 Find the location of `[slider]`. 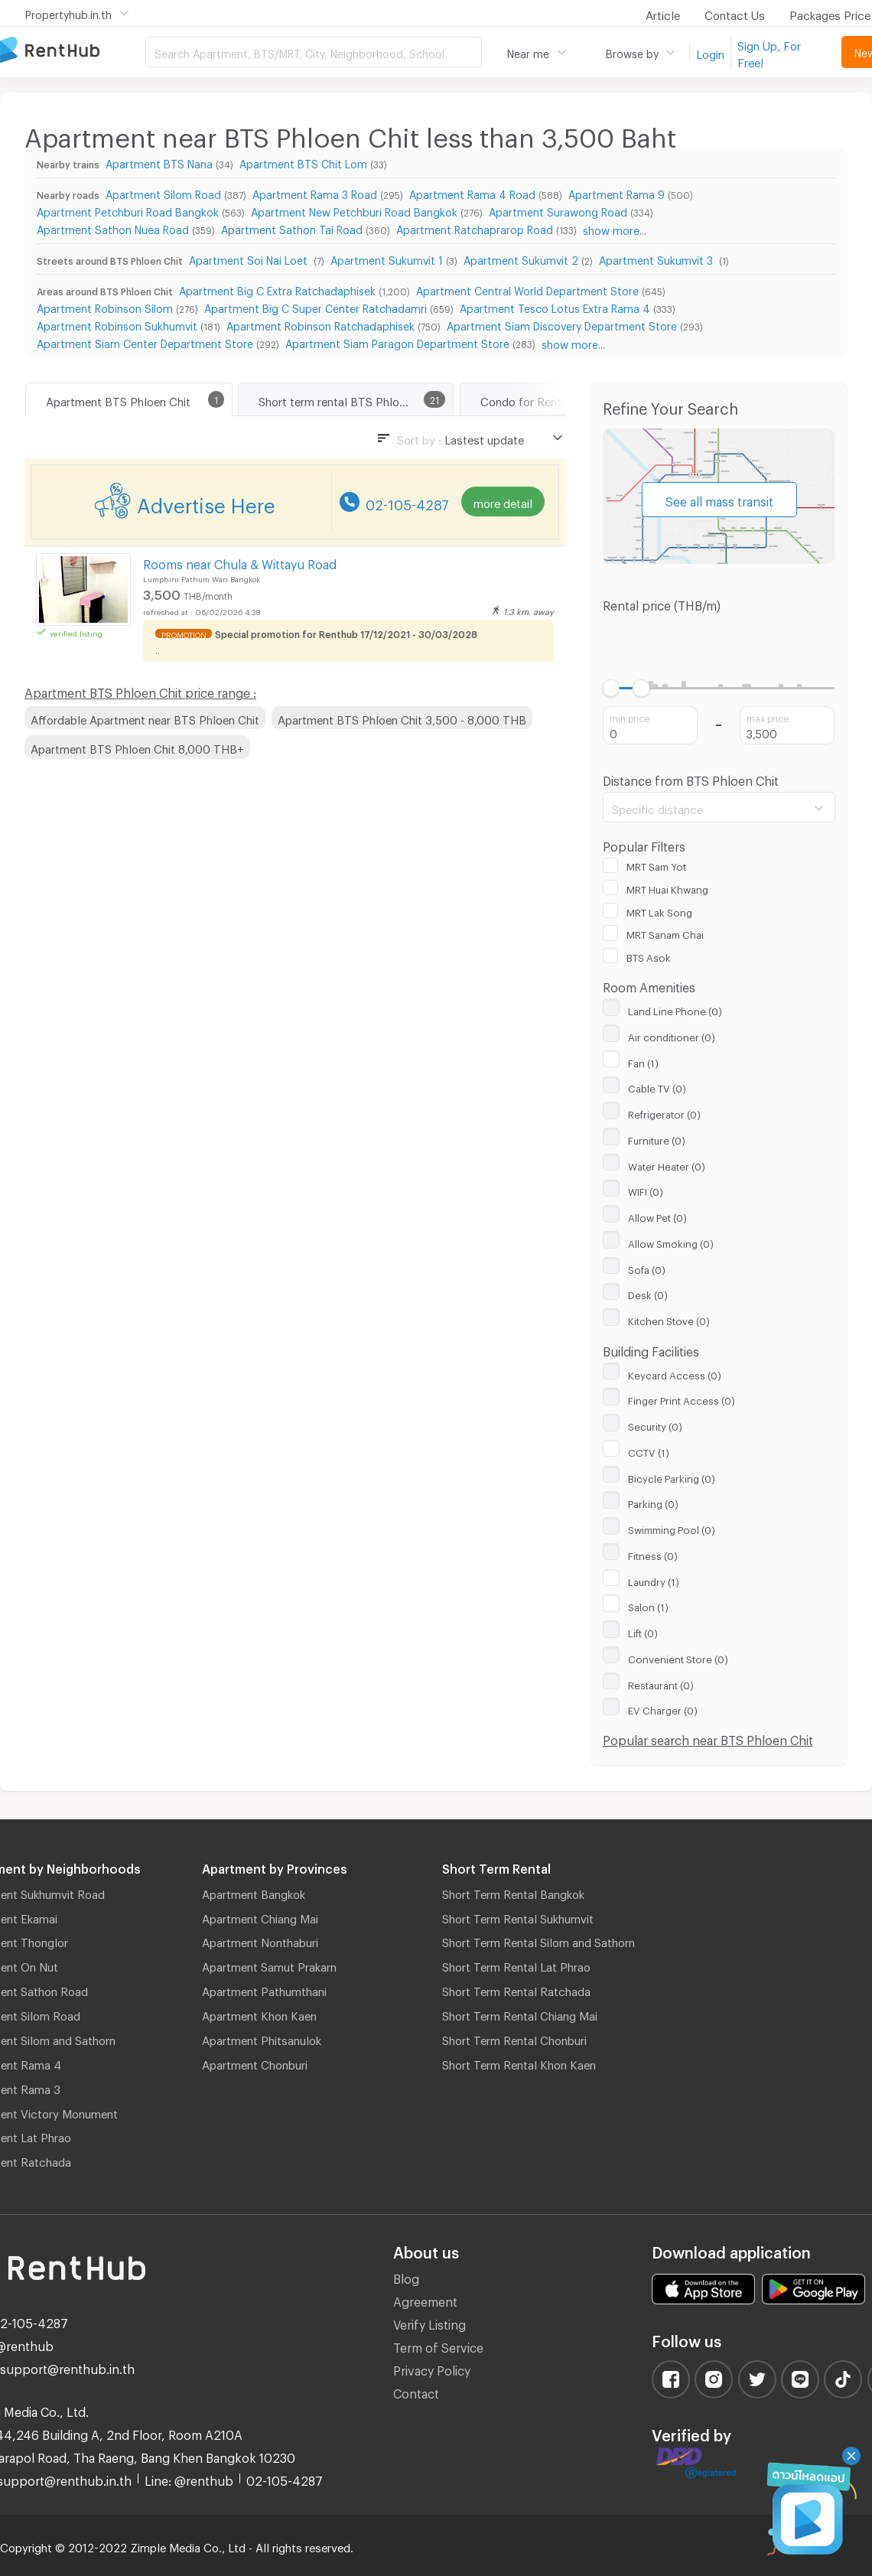

[slider] is located at coordinates (611, 688).